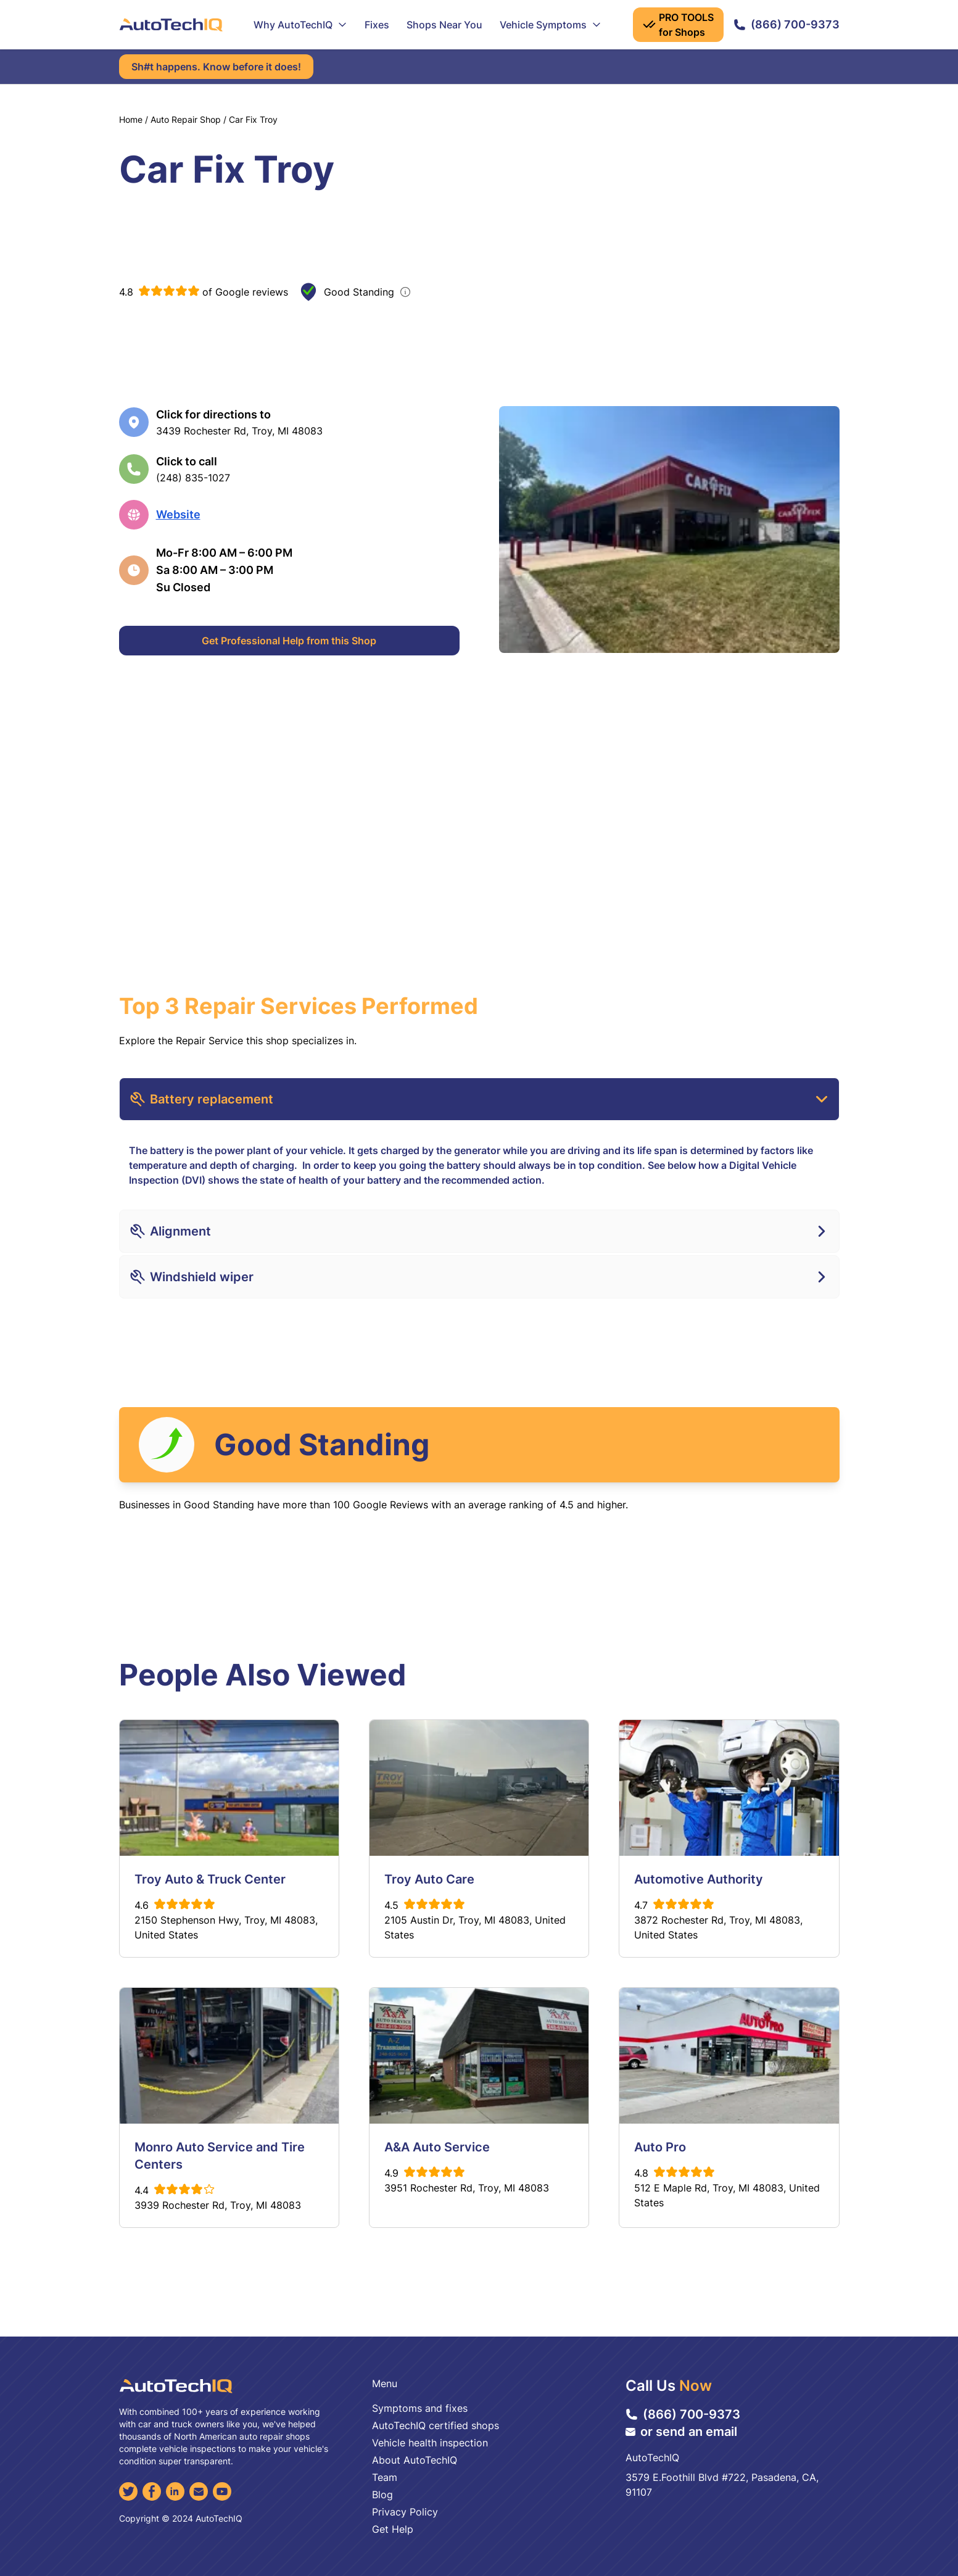  Describe the element at coordinates (382, 2494) in the screenshot. I see `Blog` at that location.